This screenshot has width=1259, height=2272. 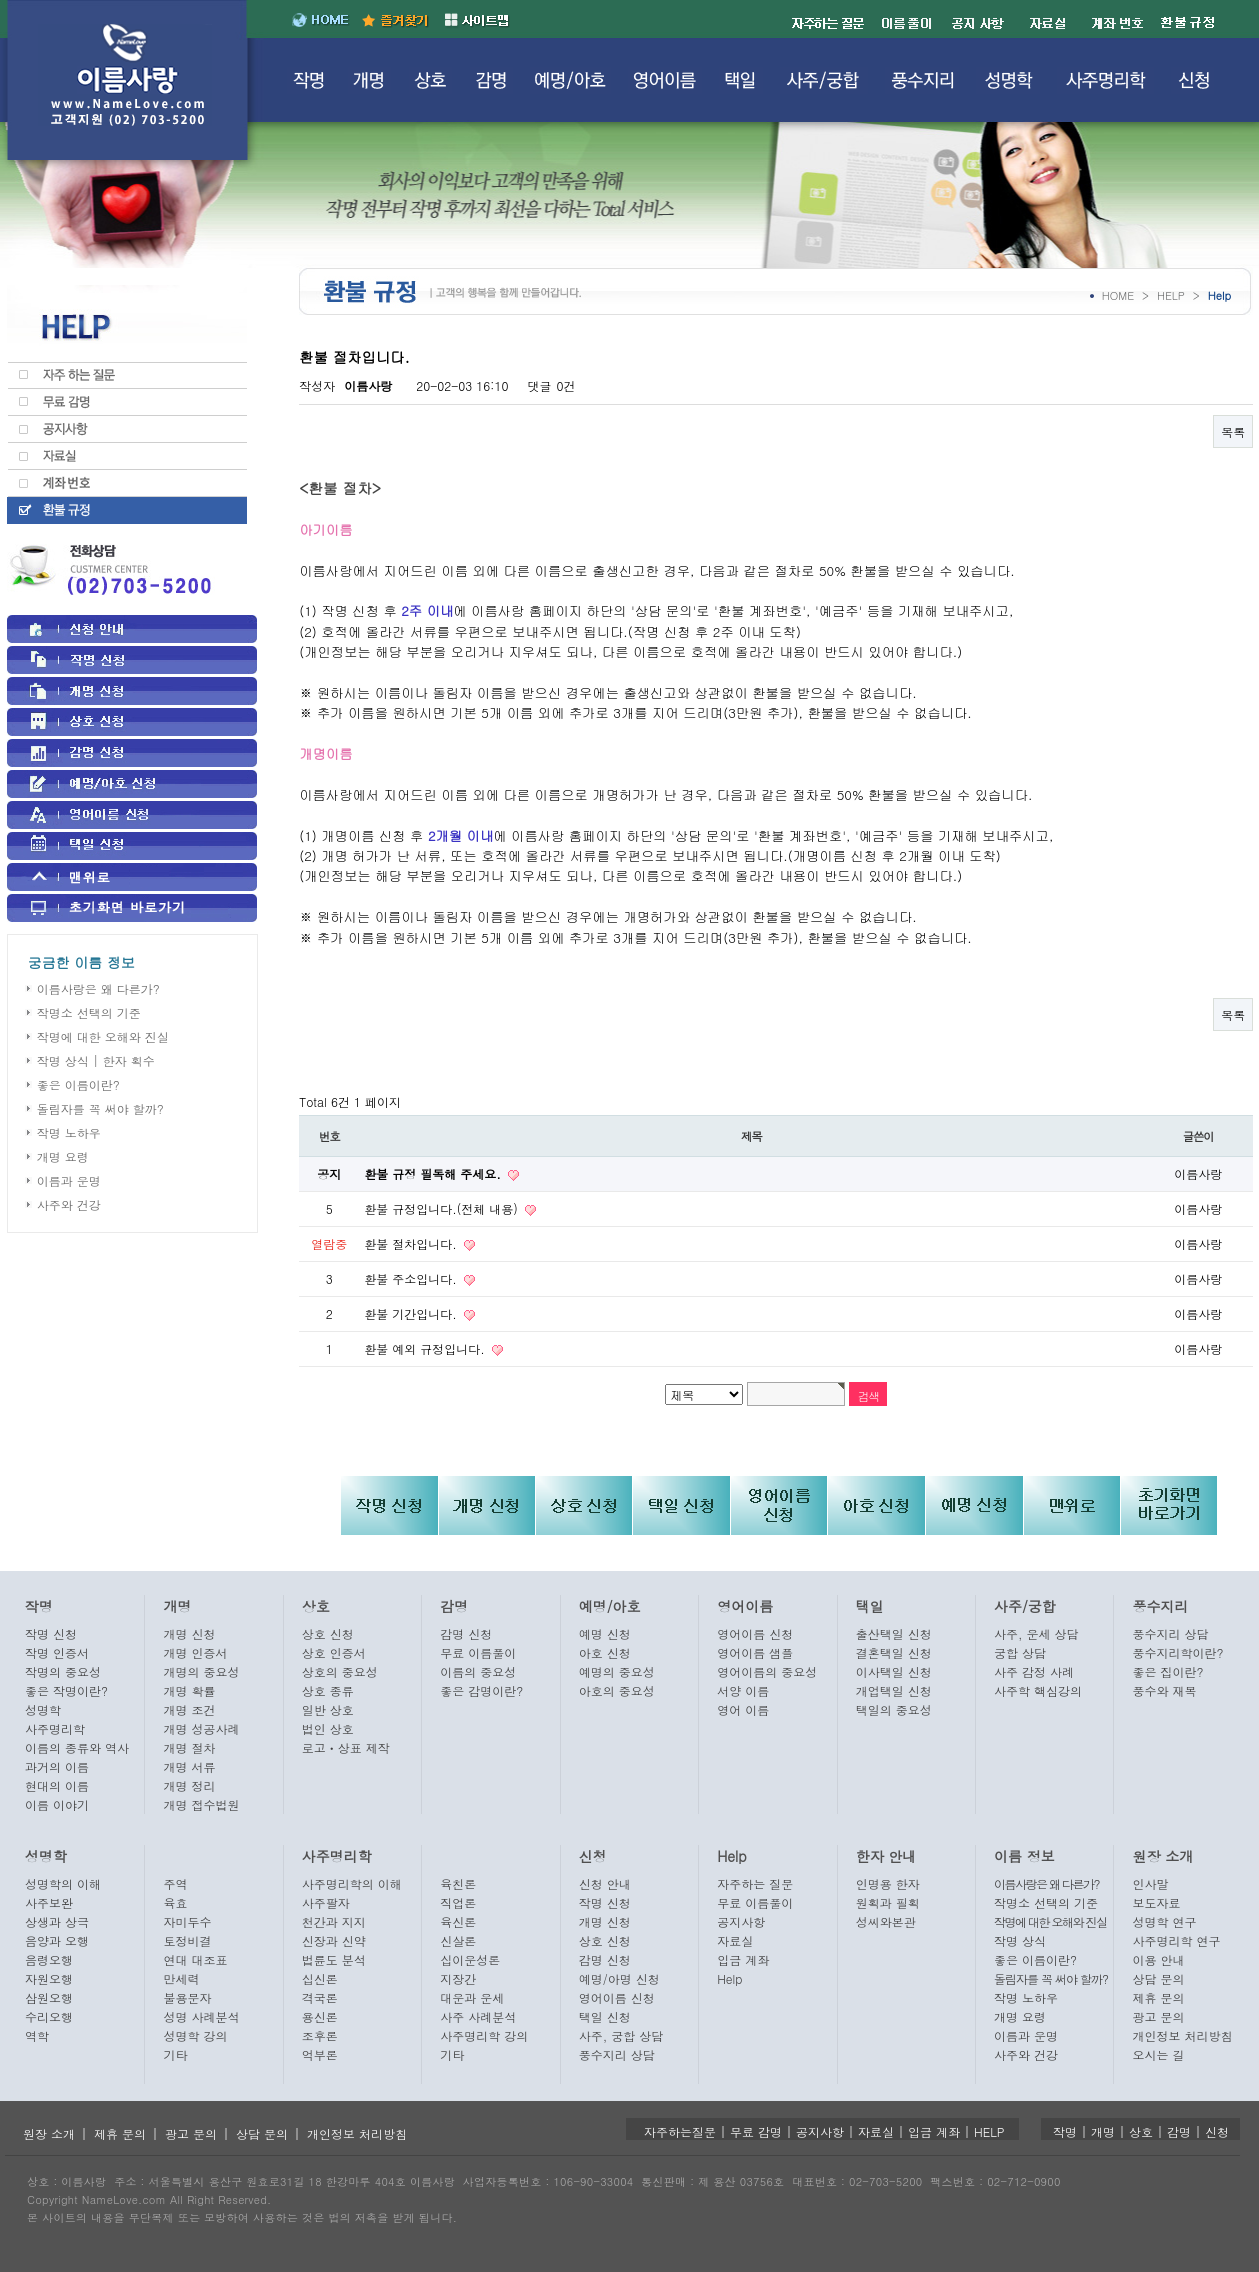 I want to click on 사주명리학 강의, so click(x=484, y=2035).